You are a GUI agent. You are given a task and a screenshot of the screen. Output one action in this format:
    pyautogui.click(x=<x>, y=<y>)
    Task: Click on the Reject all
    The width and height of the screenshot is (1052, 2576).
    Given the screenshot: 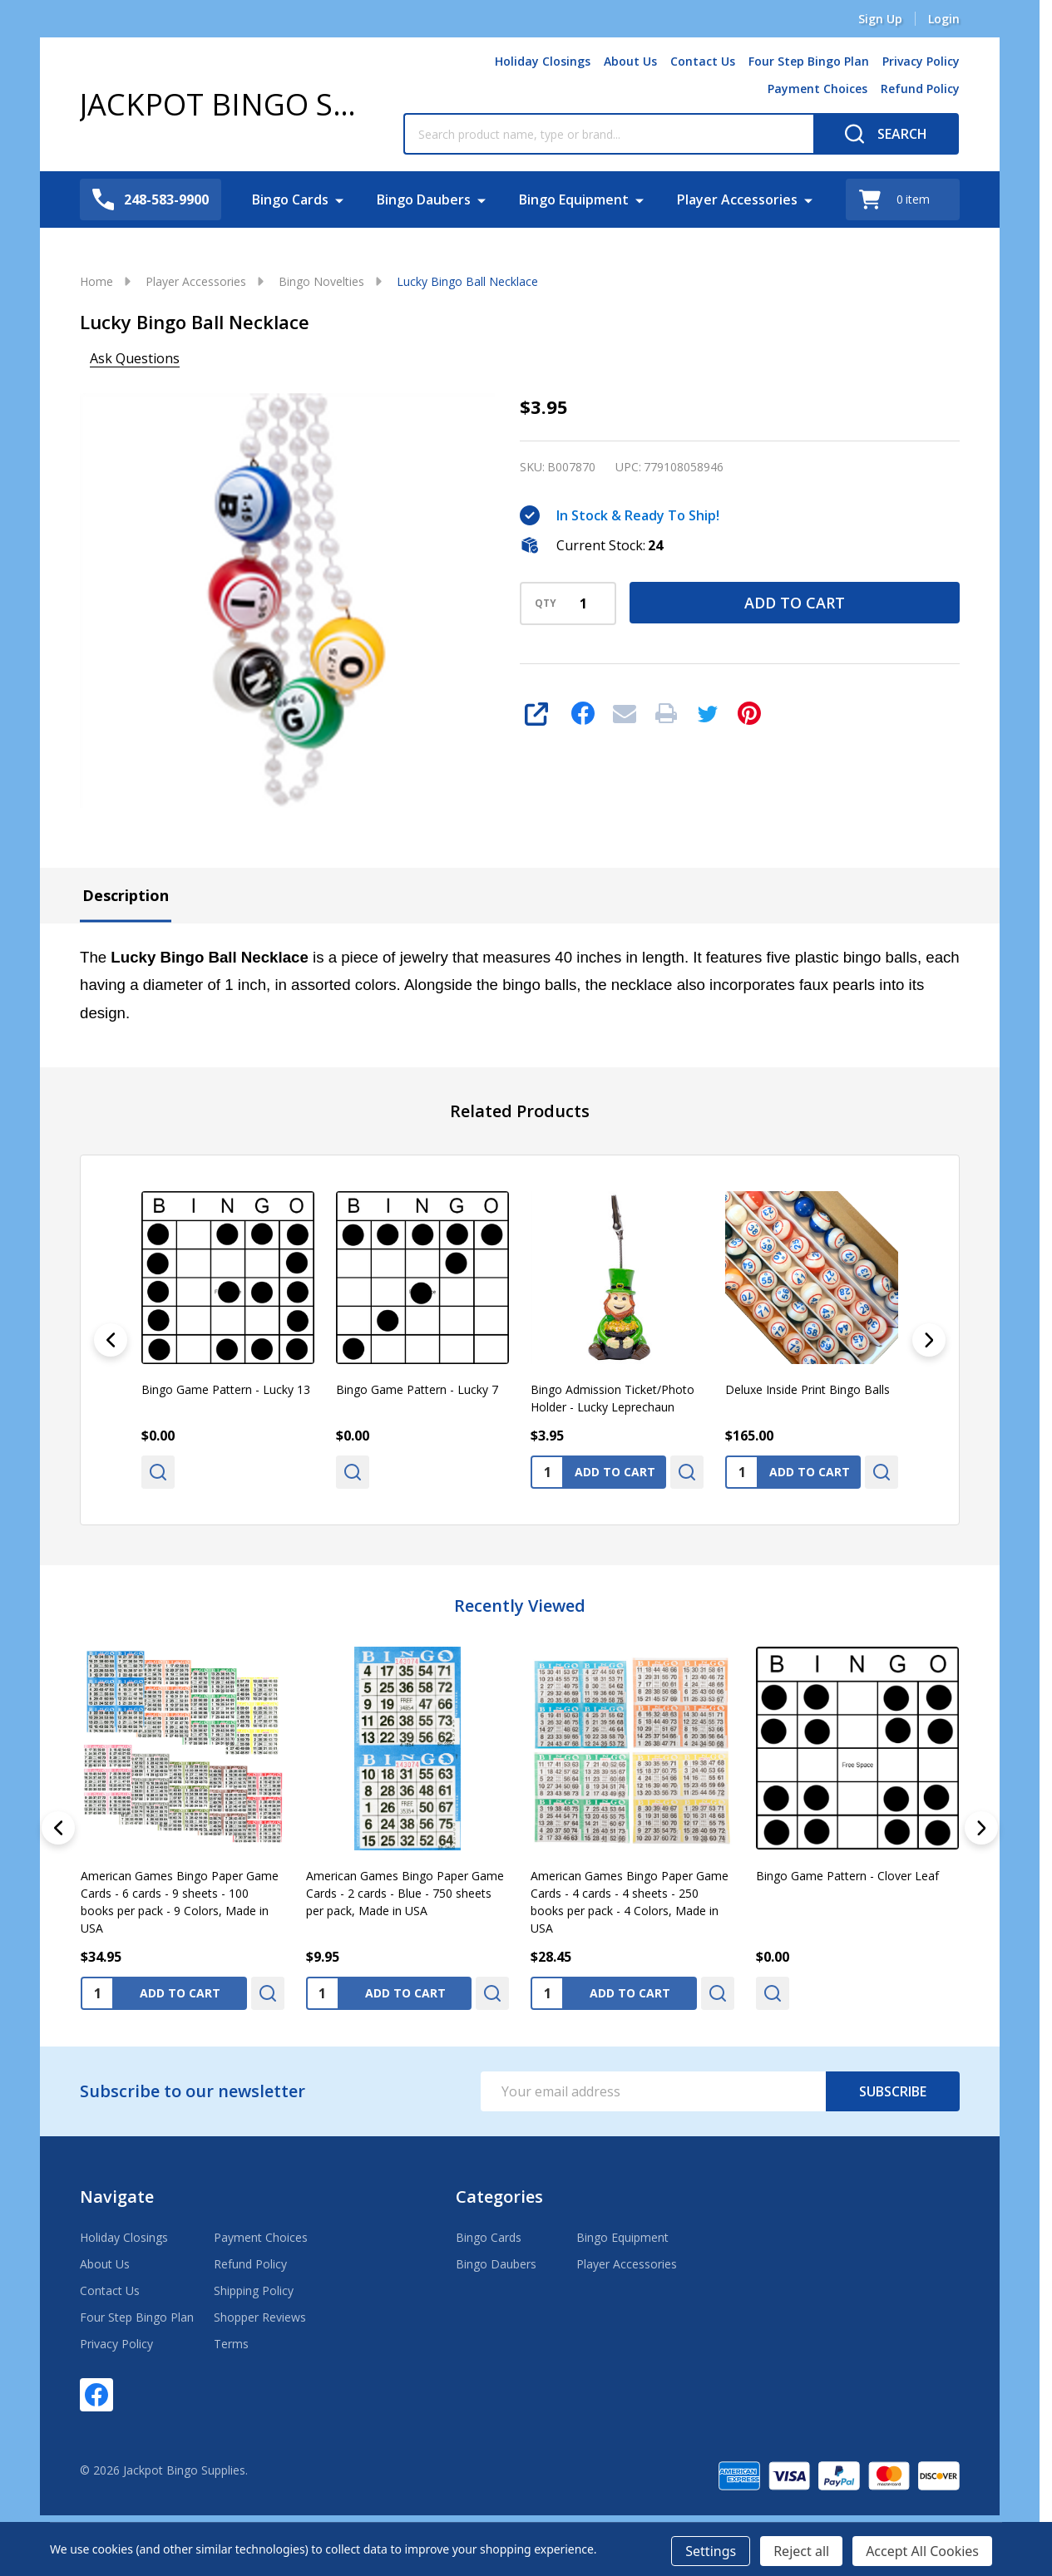 What is the action you would take?
    pyautogui.click(x=801, y=2551)
    